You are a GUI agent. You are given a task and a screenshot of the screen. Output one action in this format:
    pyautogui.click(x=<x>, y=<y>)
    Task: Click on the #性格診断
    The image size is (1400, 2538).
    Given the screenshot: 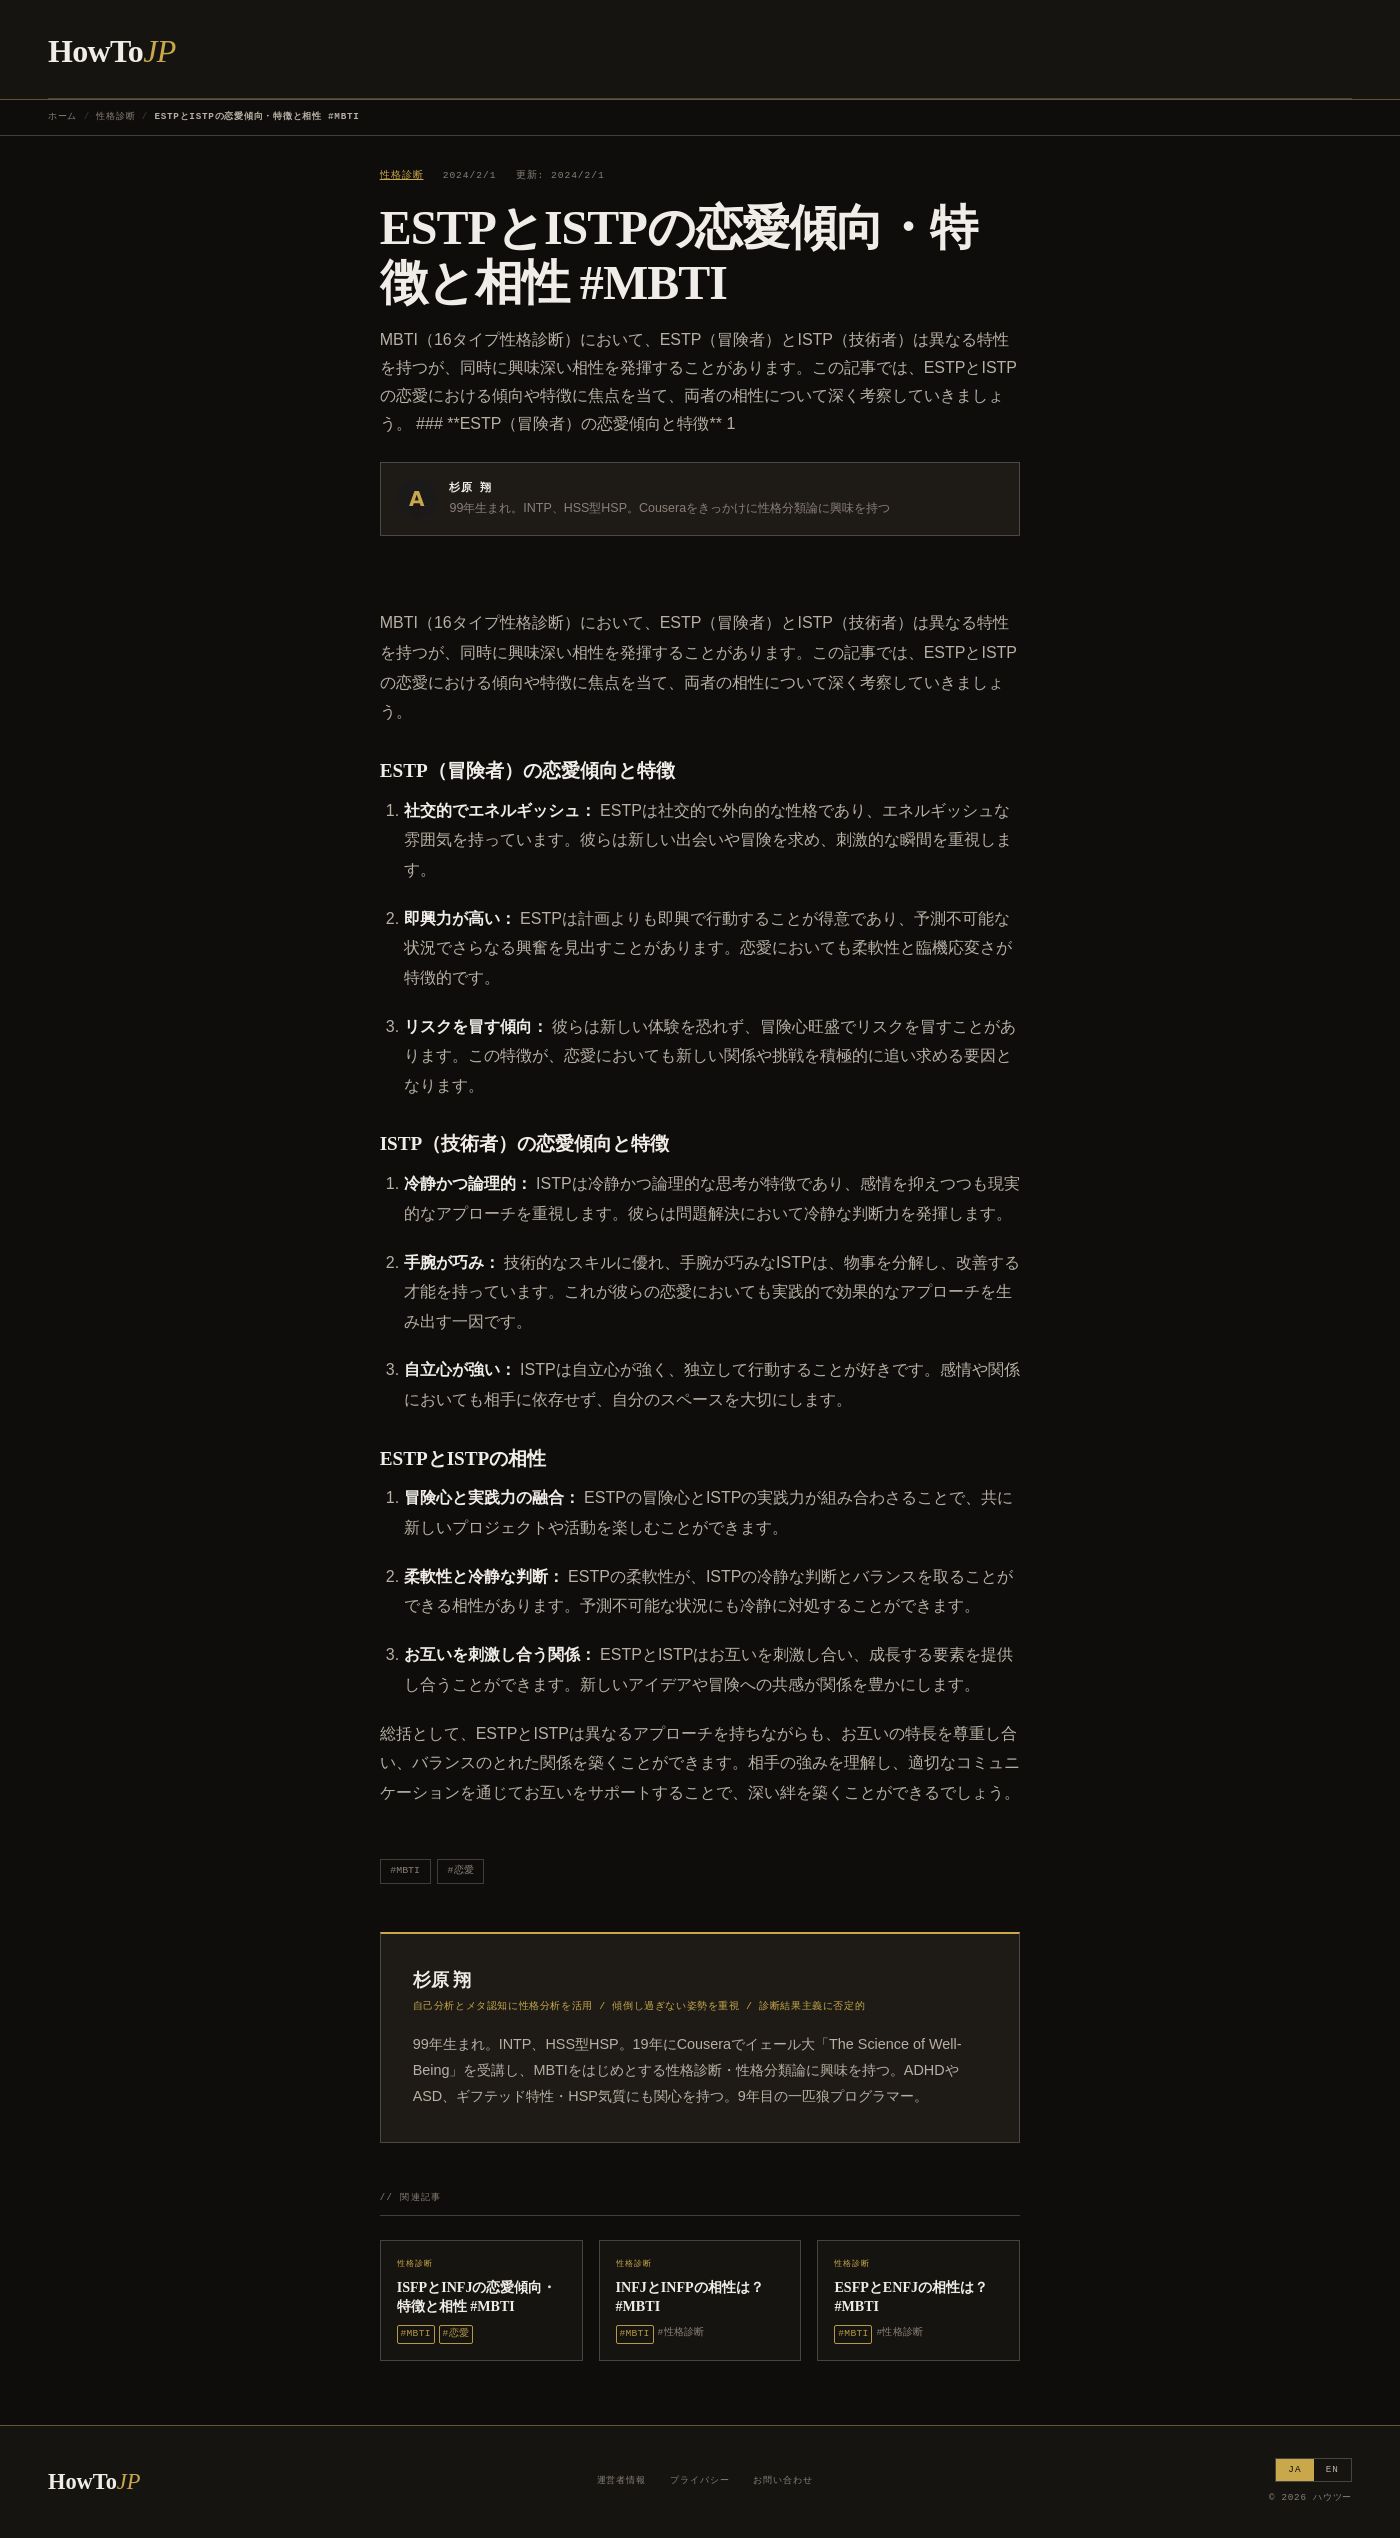 What is the action you would take?
    pyautogui.click(x=681, y=2332)
    